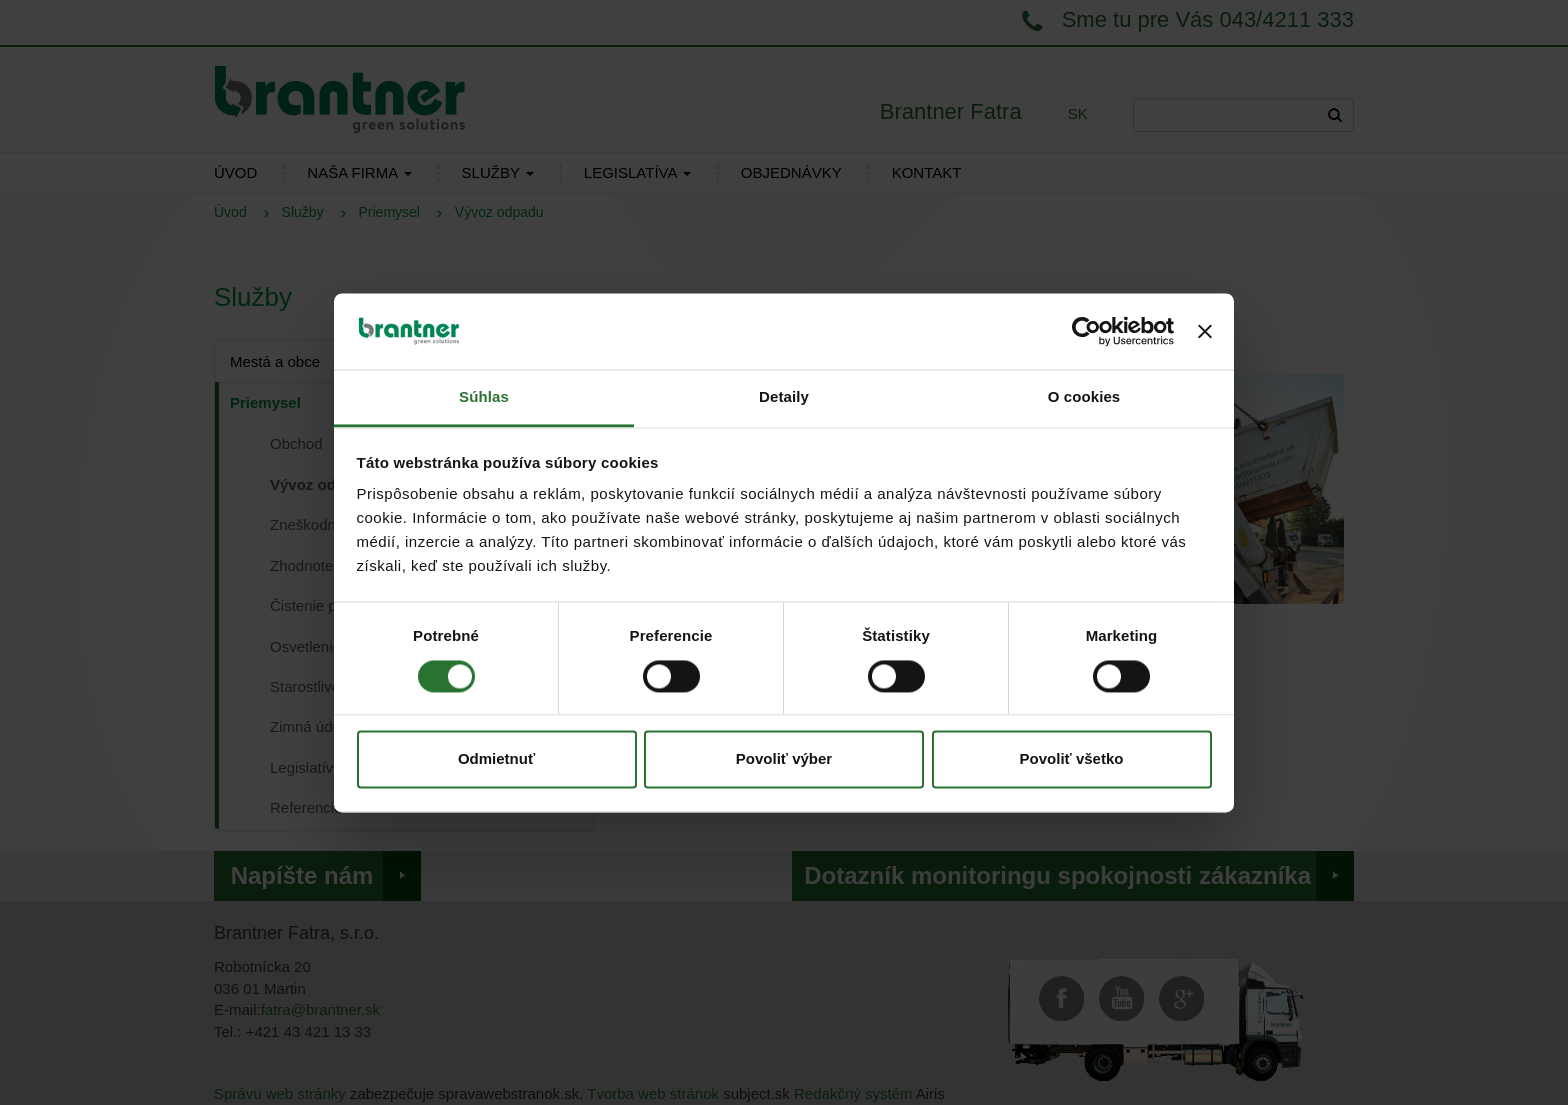 The width and height of the screenshot is (1568, 1105). What do you see at coordinates (1072, 759) in the screenshot?
I see `Povoliť všetko` at bounding box center [1072, 759].